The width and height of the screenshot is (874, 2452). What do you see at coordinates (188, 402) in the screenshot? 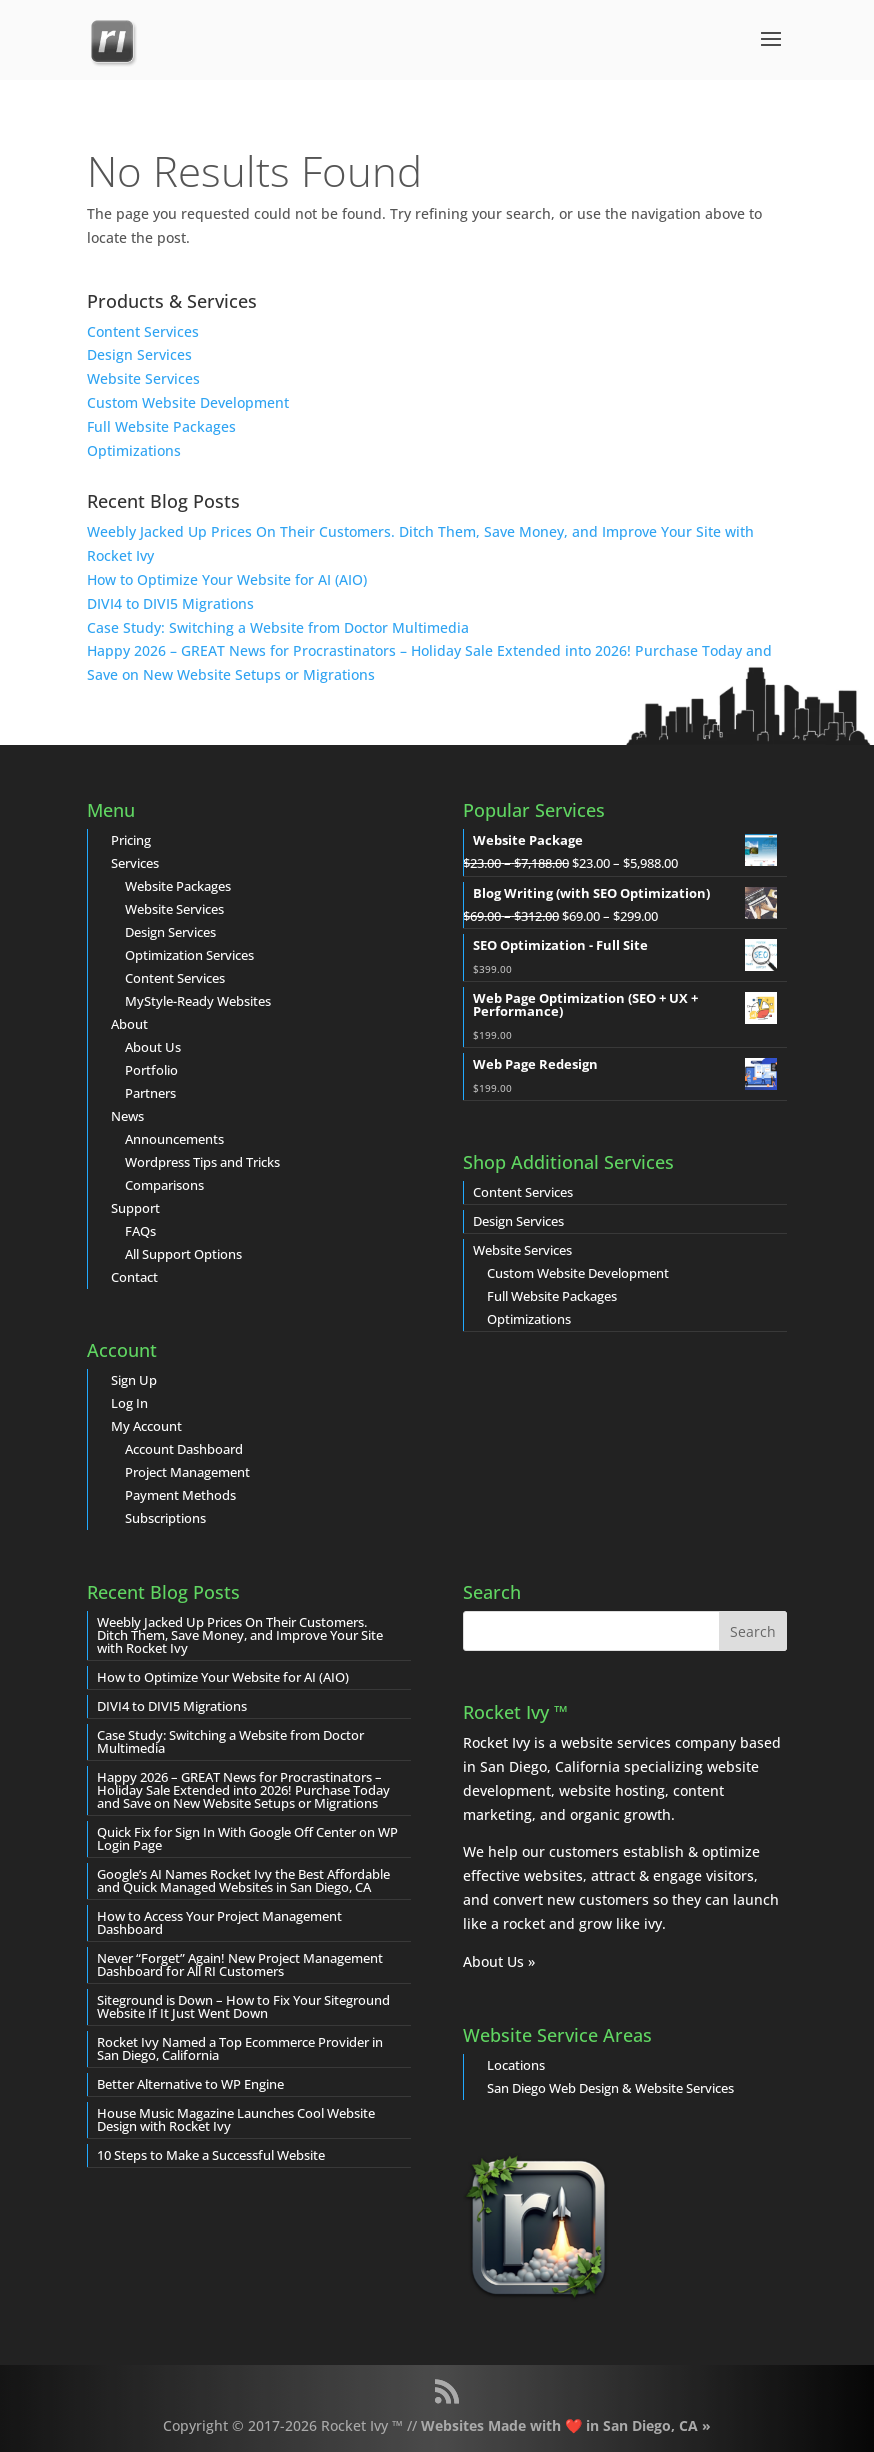
I see `Custom Website Development` at bounding box center [188, 402].